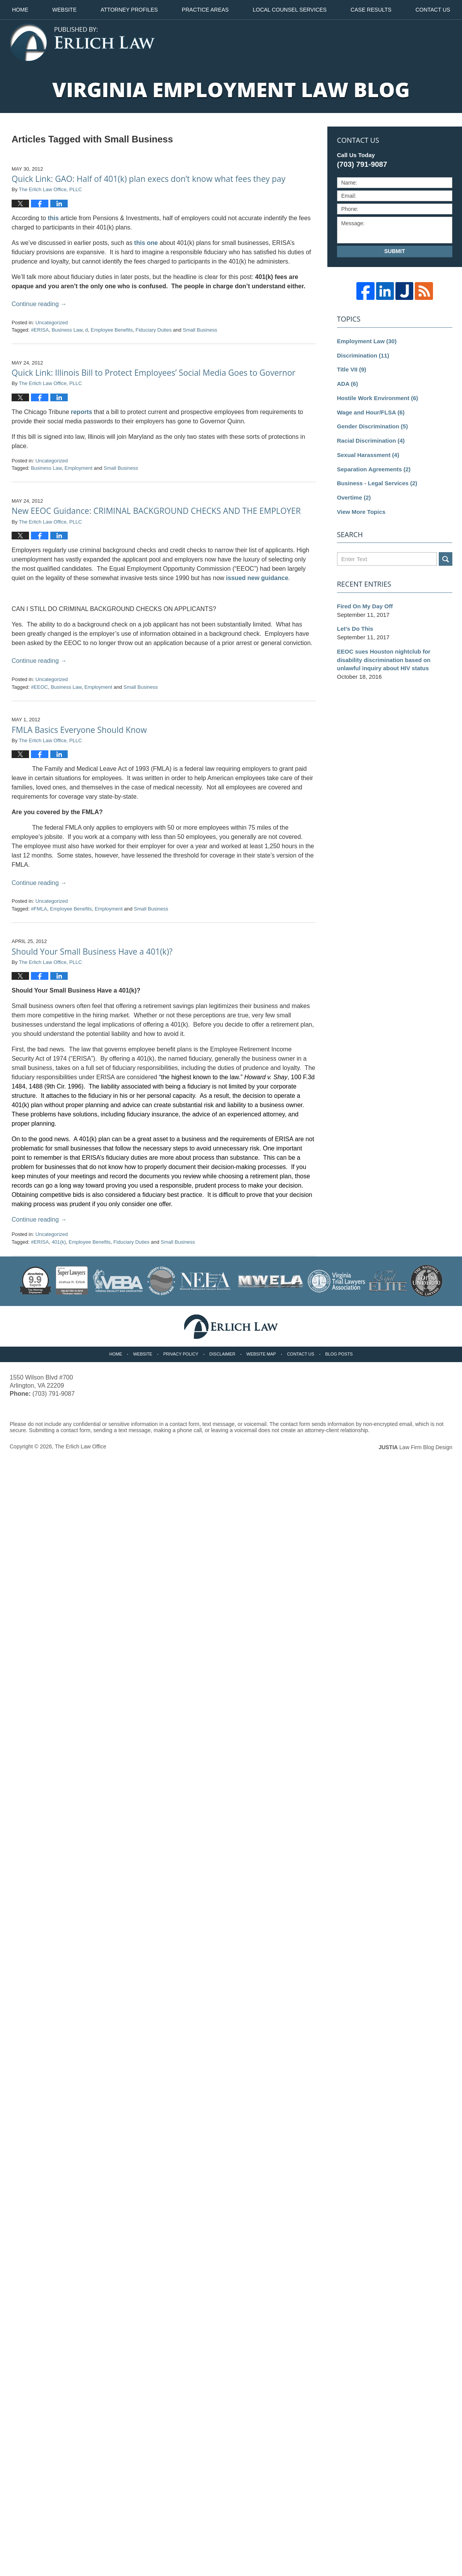  I want to click on ADA, so click(347, 383).